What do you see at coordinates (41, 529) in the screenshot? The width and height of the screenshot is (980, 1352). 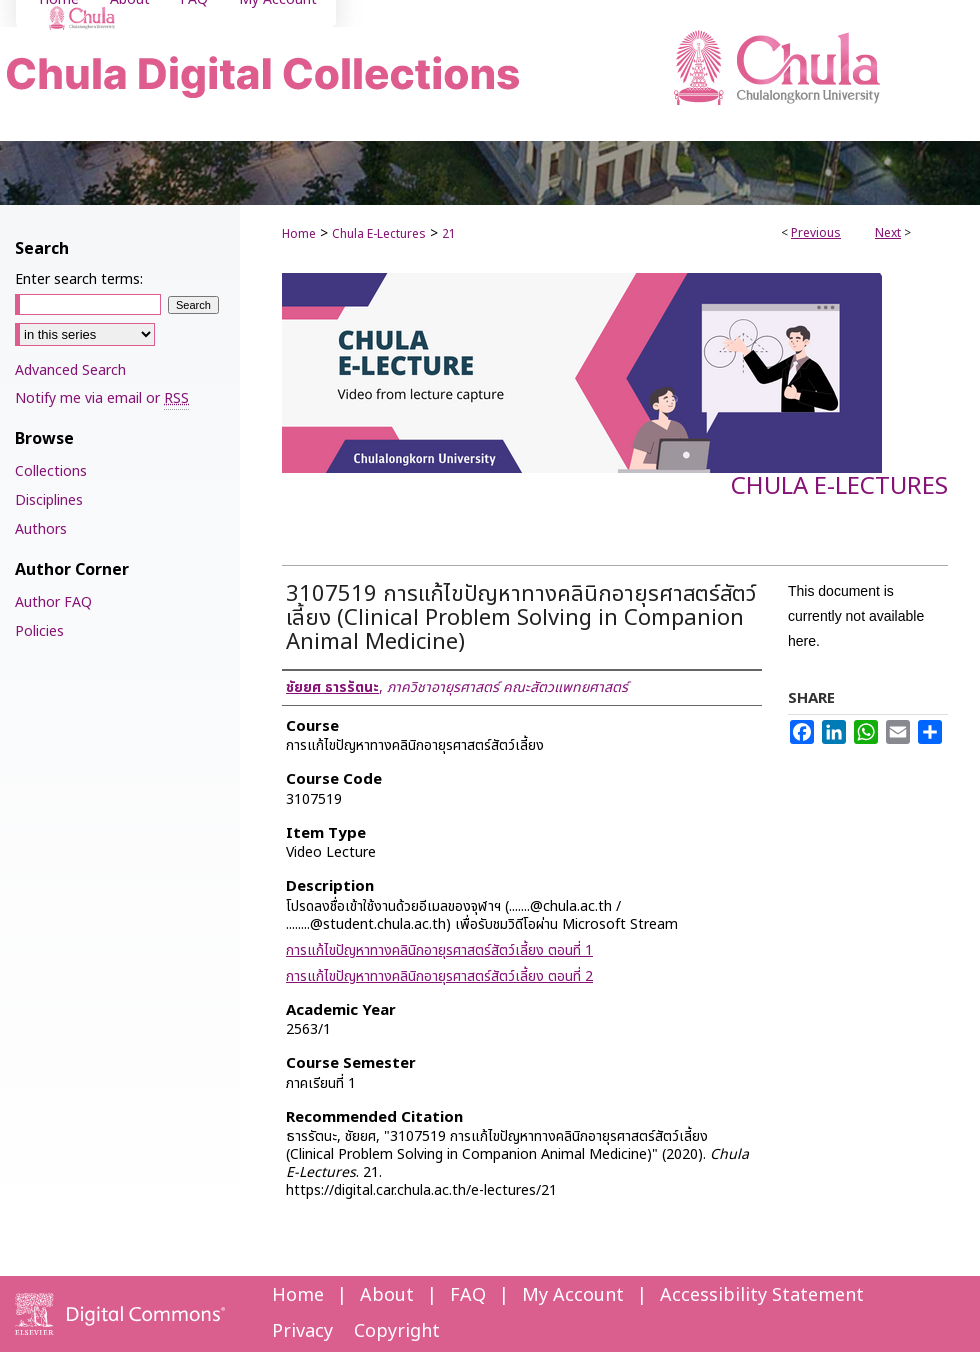 I see `Authors` at bounding box center [41, 529].